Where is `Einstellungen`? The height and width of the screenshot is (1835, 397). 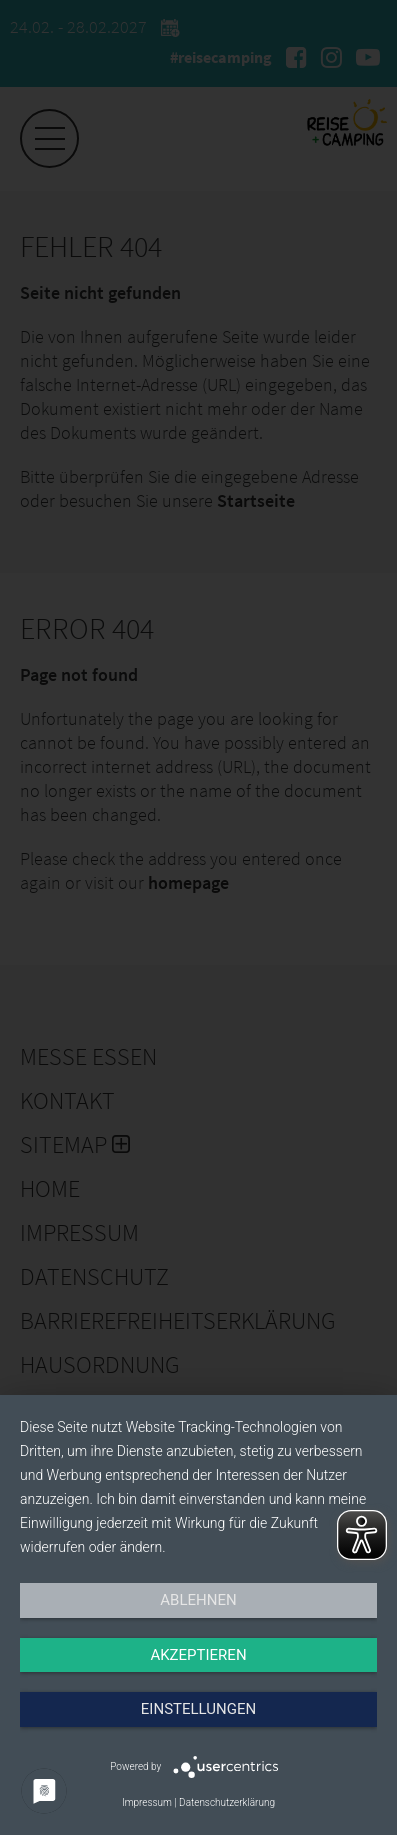 Einstellungen is located at coordinates (198, 1709).